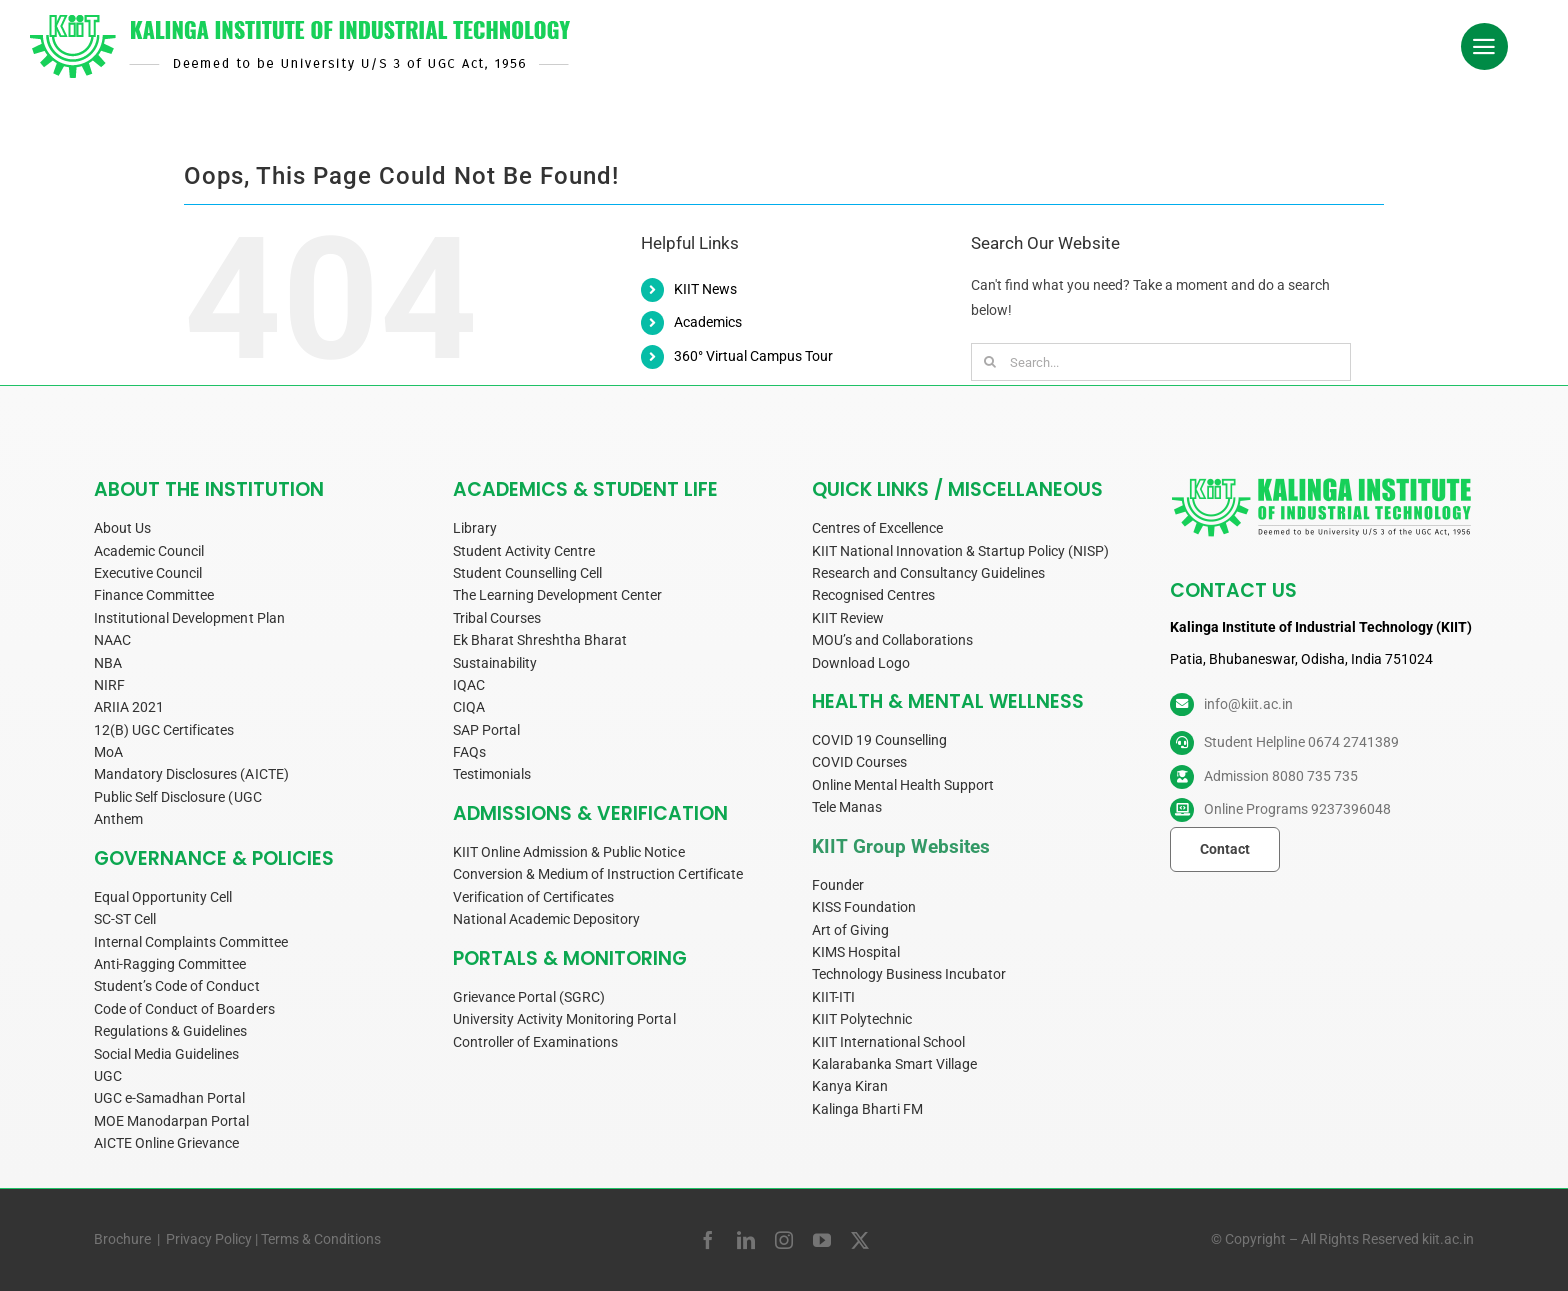 The width and height of the screenshot is (1568, 1291). Describe the element at coordinates (469, 707) in the screenshot. I see `CIQA` at that location.